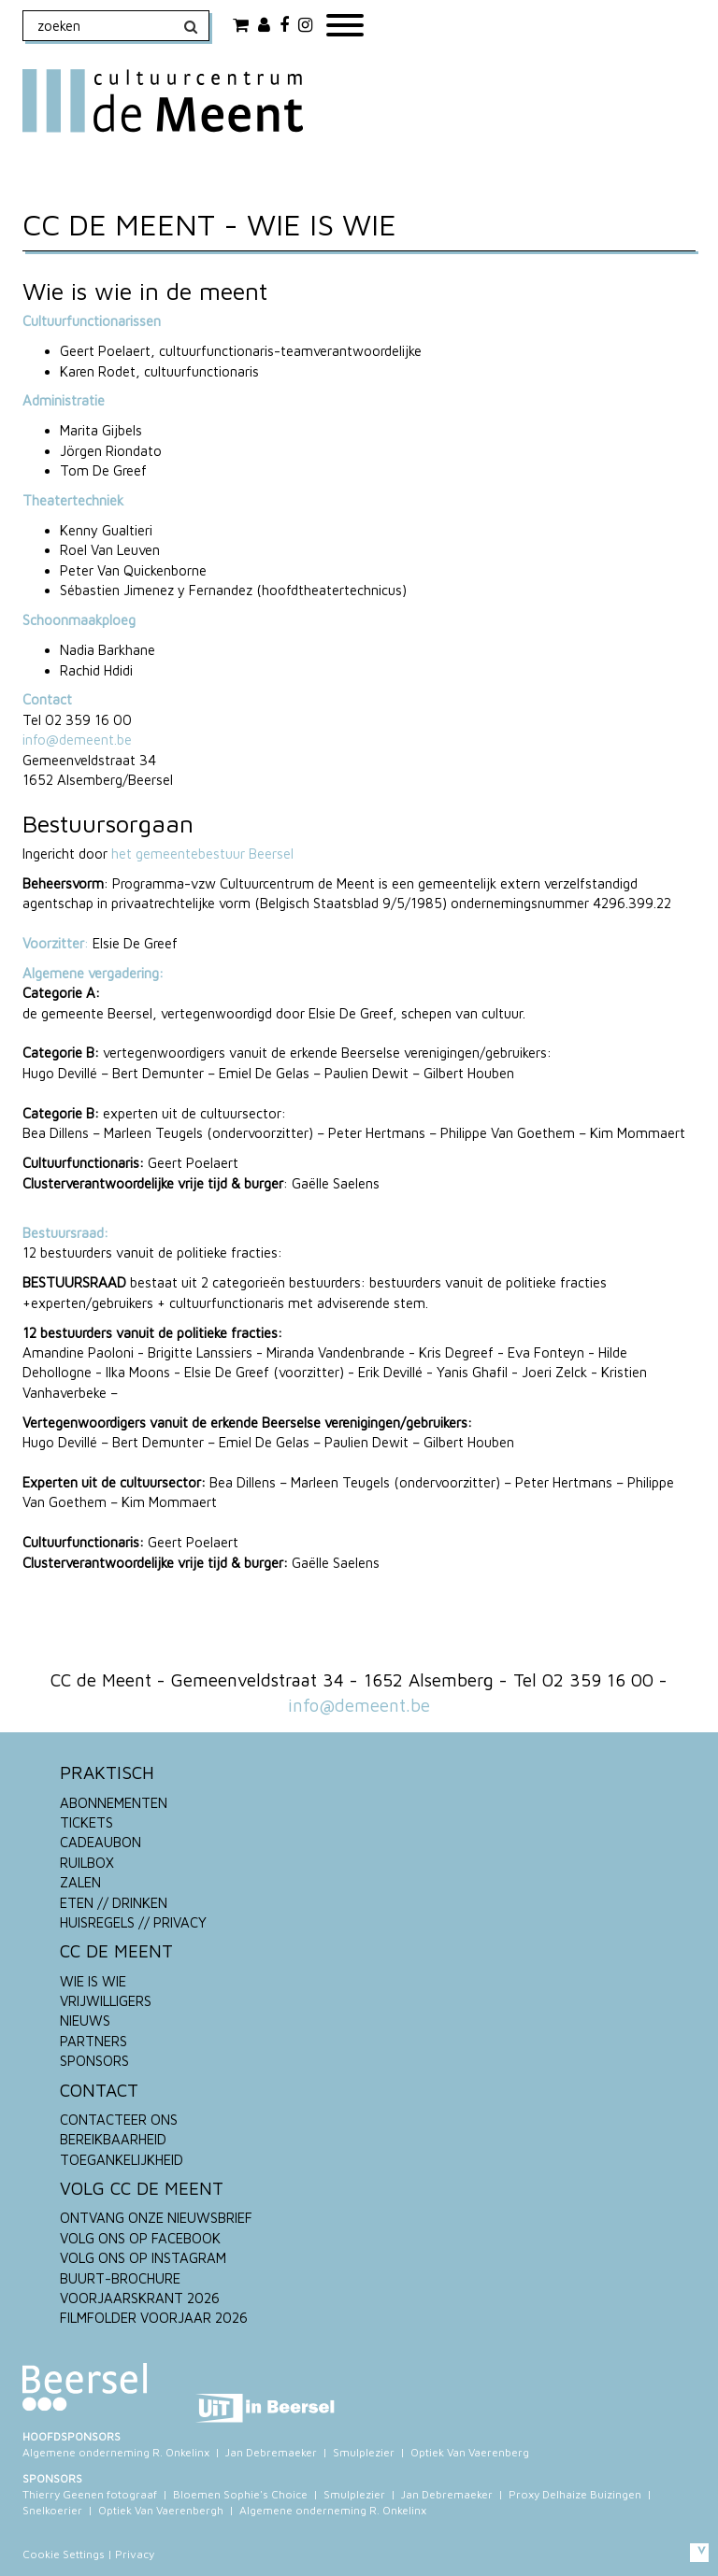  Describe the element at coordinates (87, 1863) in the screenshot. I see `RUILBOX` at that location.